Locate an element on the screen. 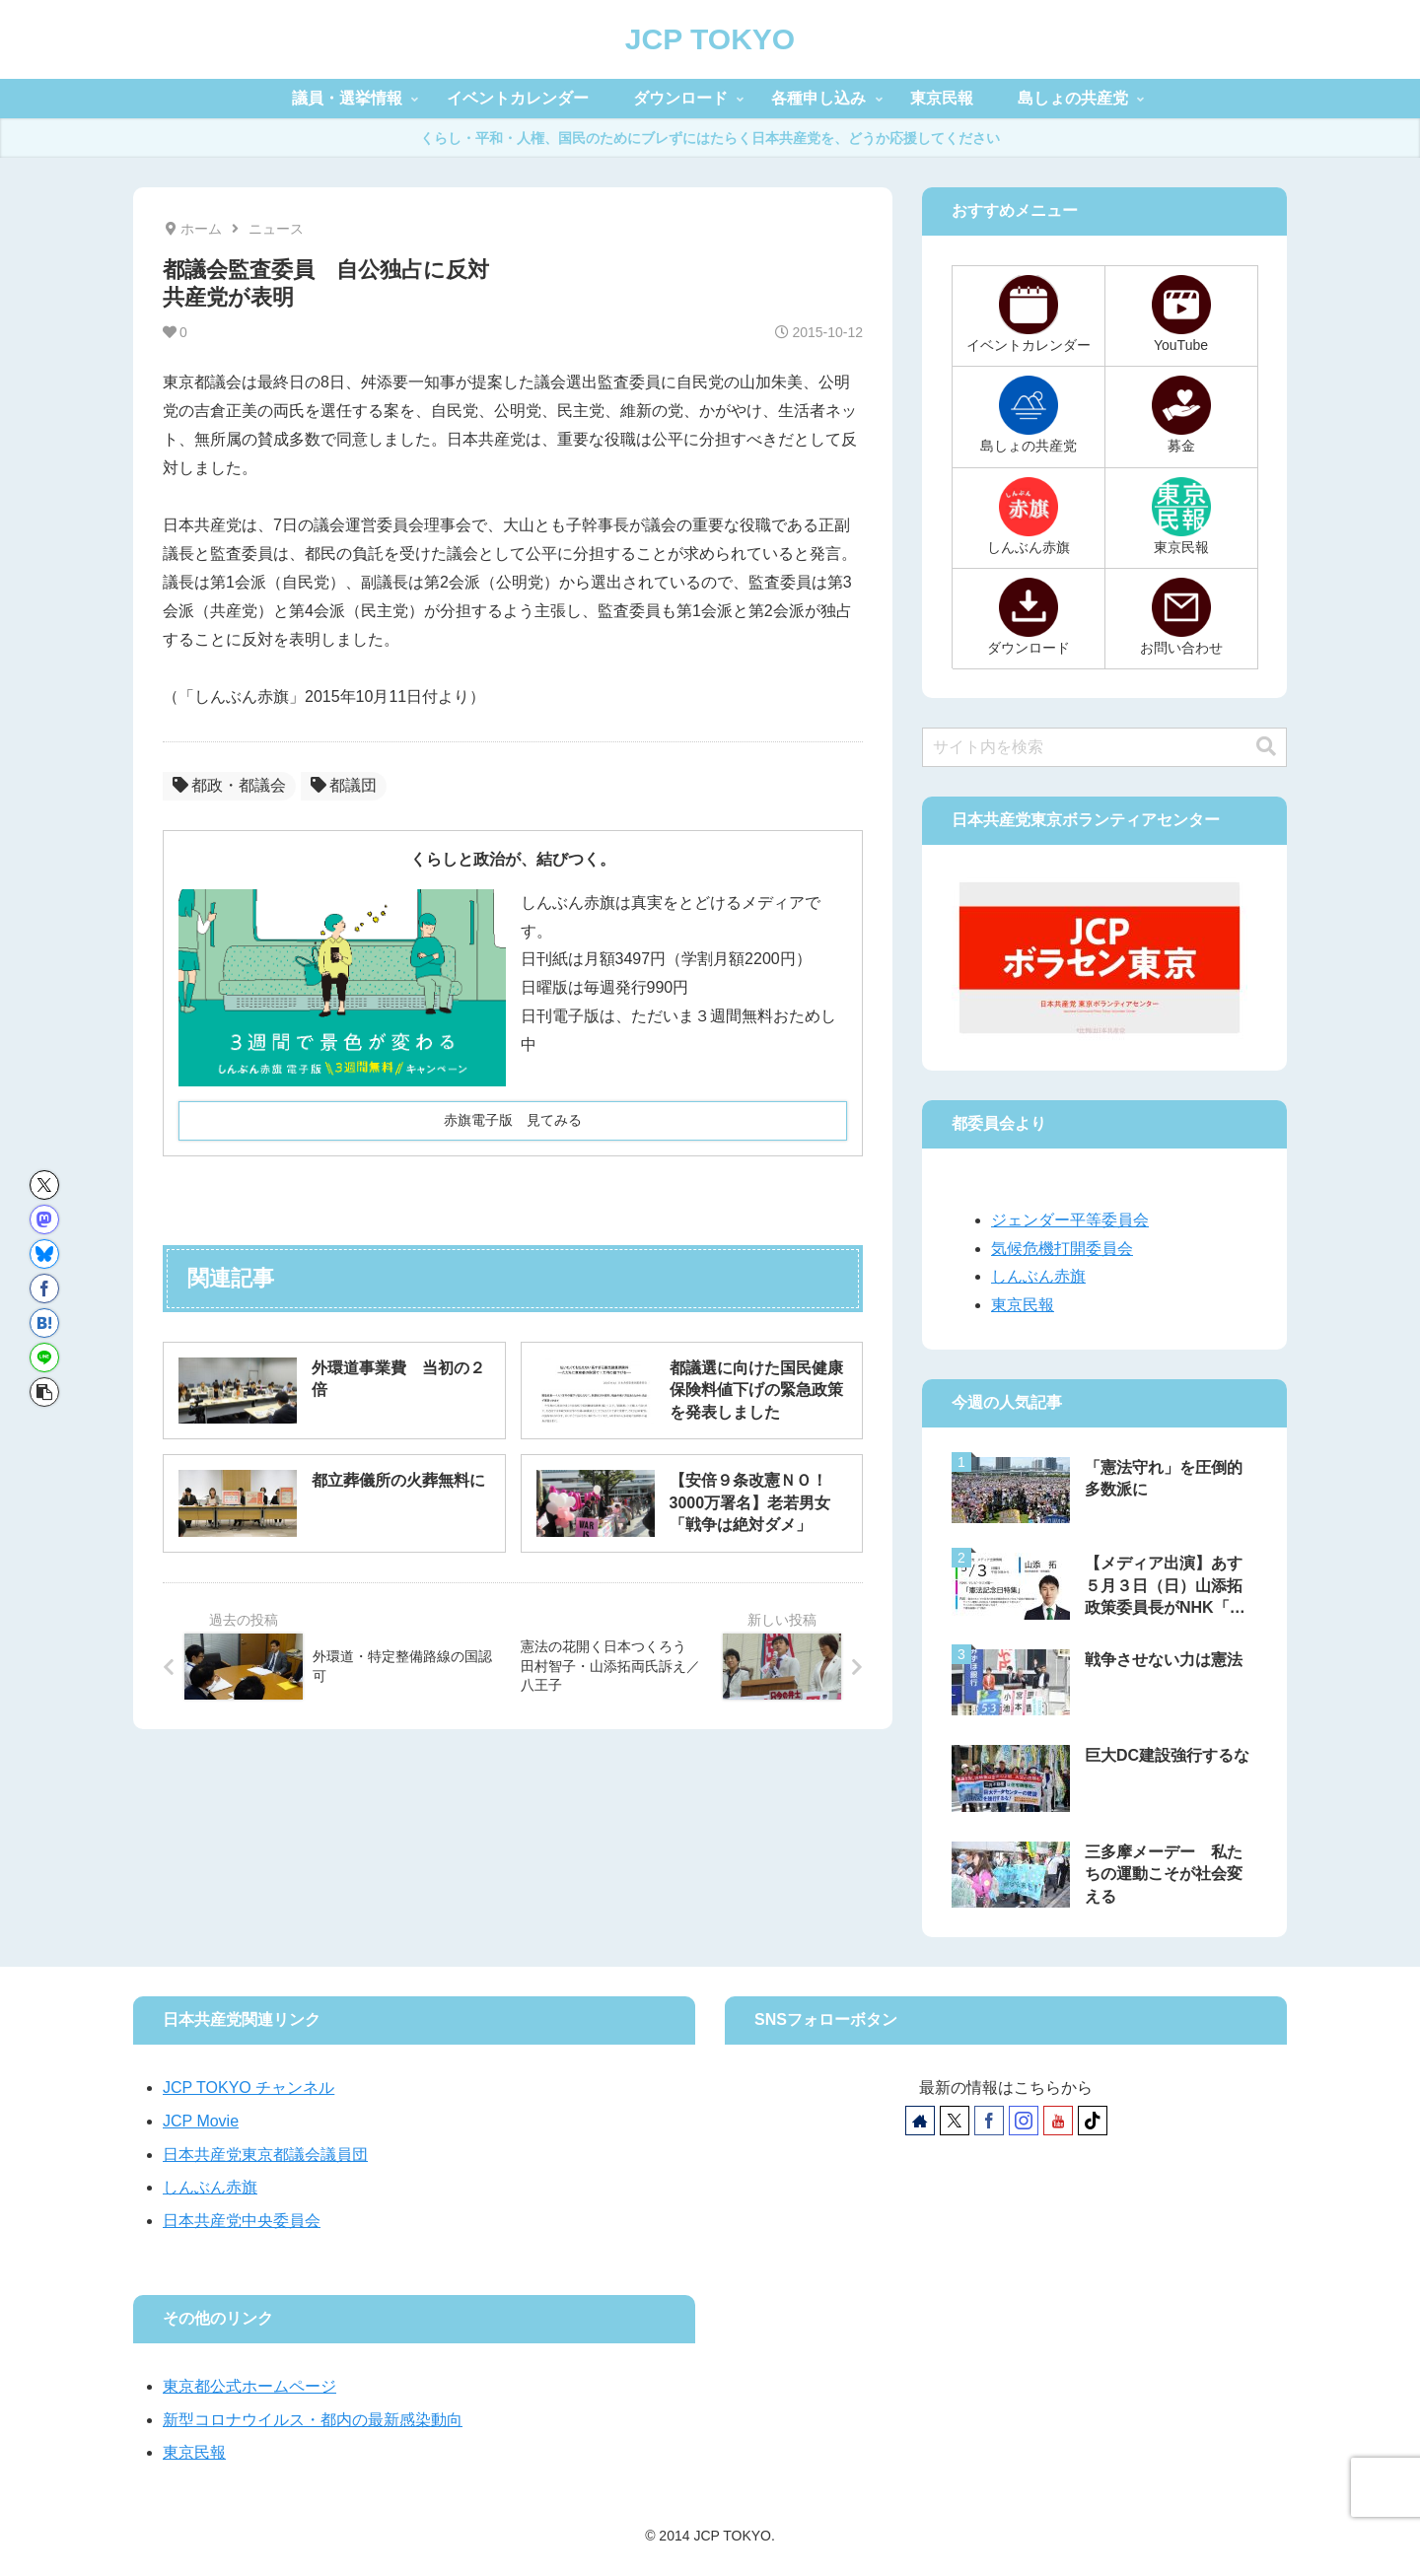 Image resolution: width=1420 pixels, height=2576 pixels. [button] is located at coordinates (44, 1392).